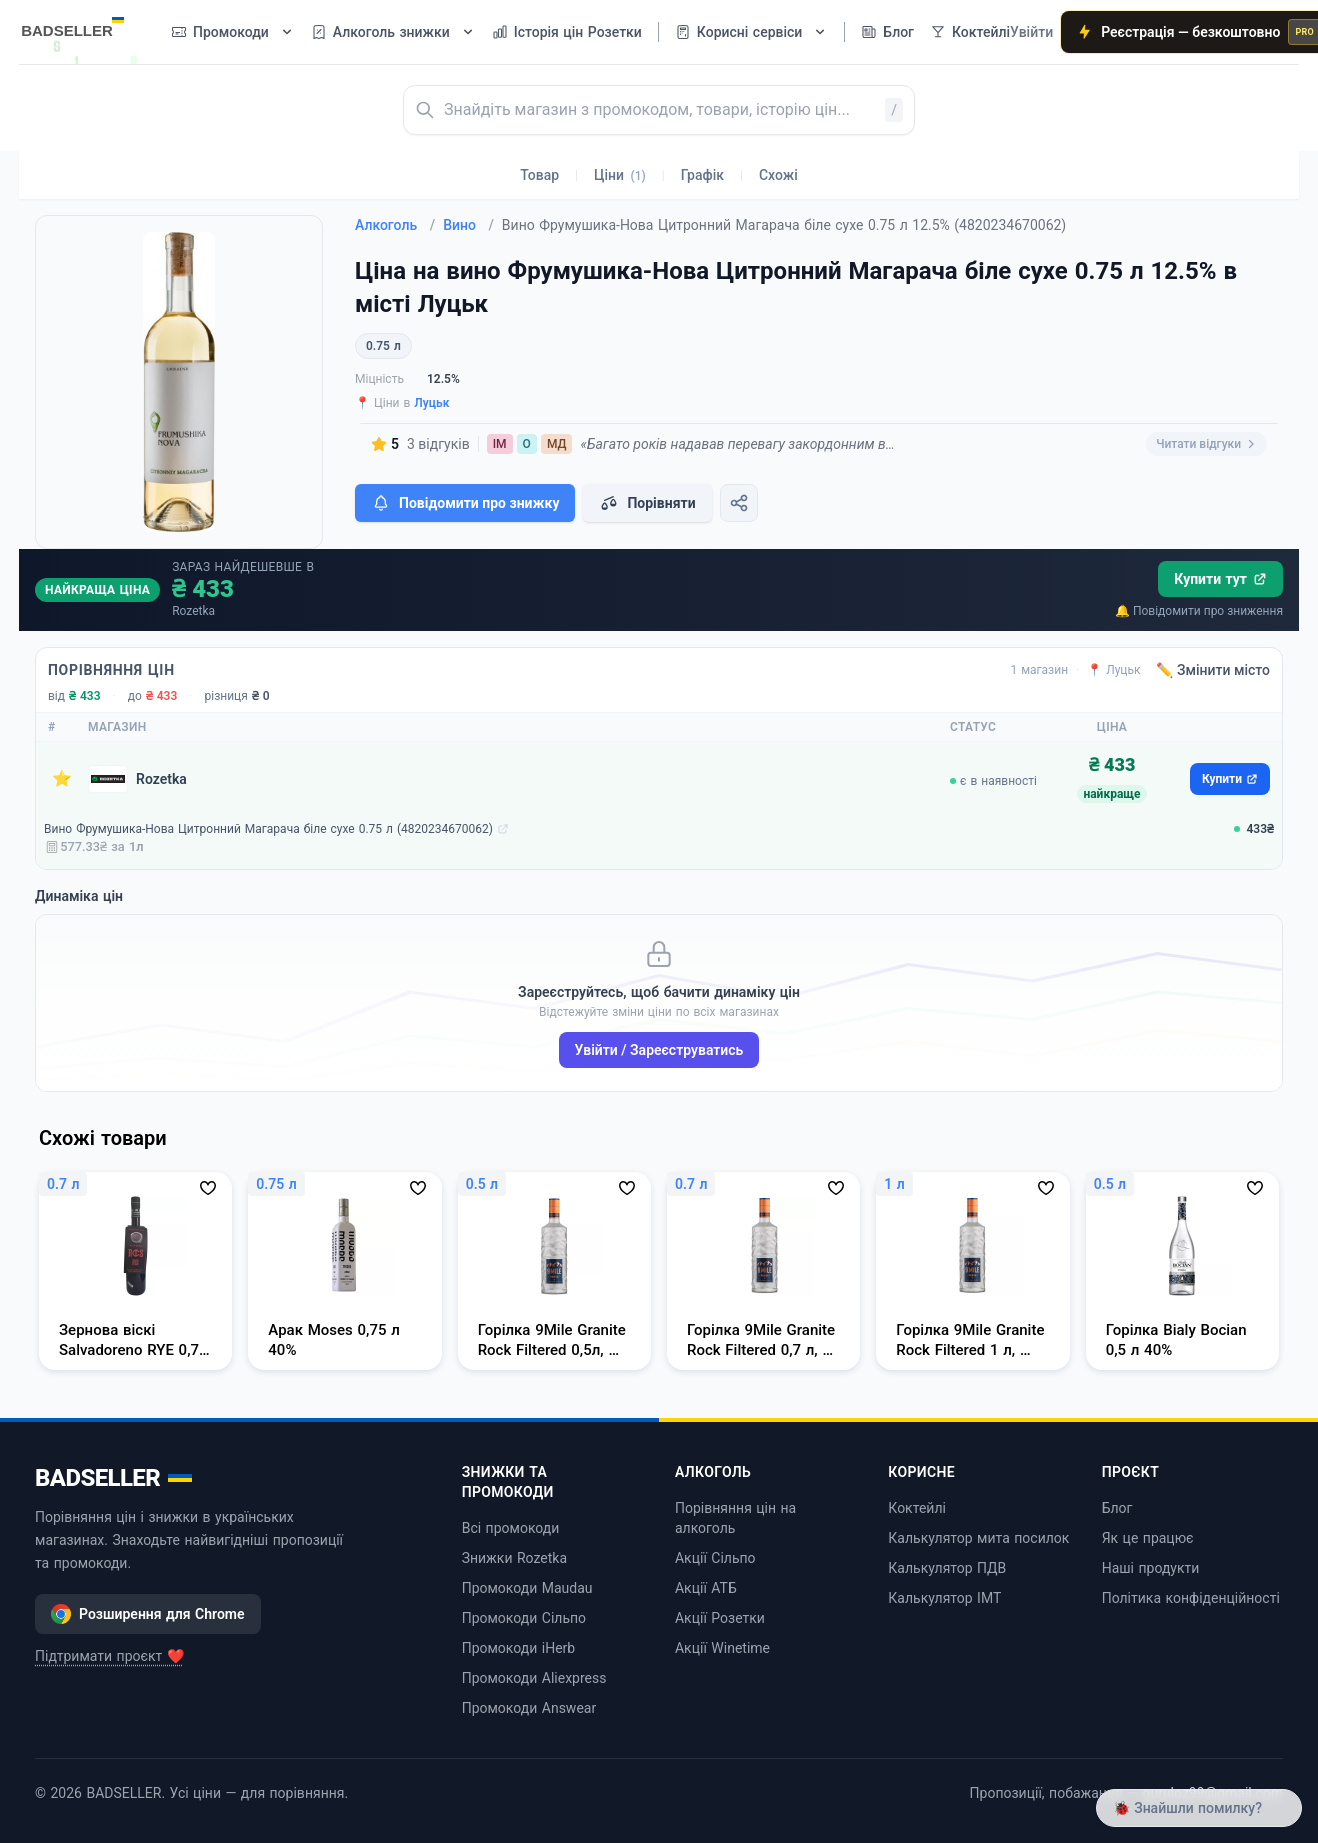 The height and width of the screenshot is (1843, 1318). What do you see at coordinates (702, 175) in the screenshot?
I see `Графік` at bounding box center [702, 175].